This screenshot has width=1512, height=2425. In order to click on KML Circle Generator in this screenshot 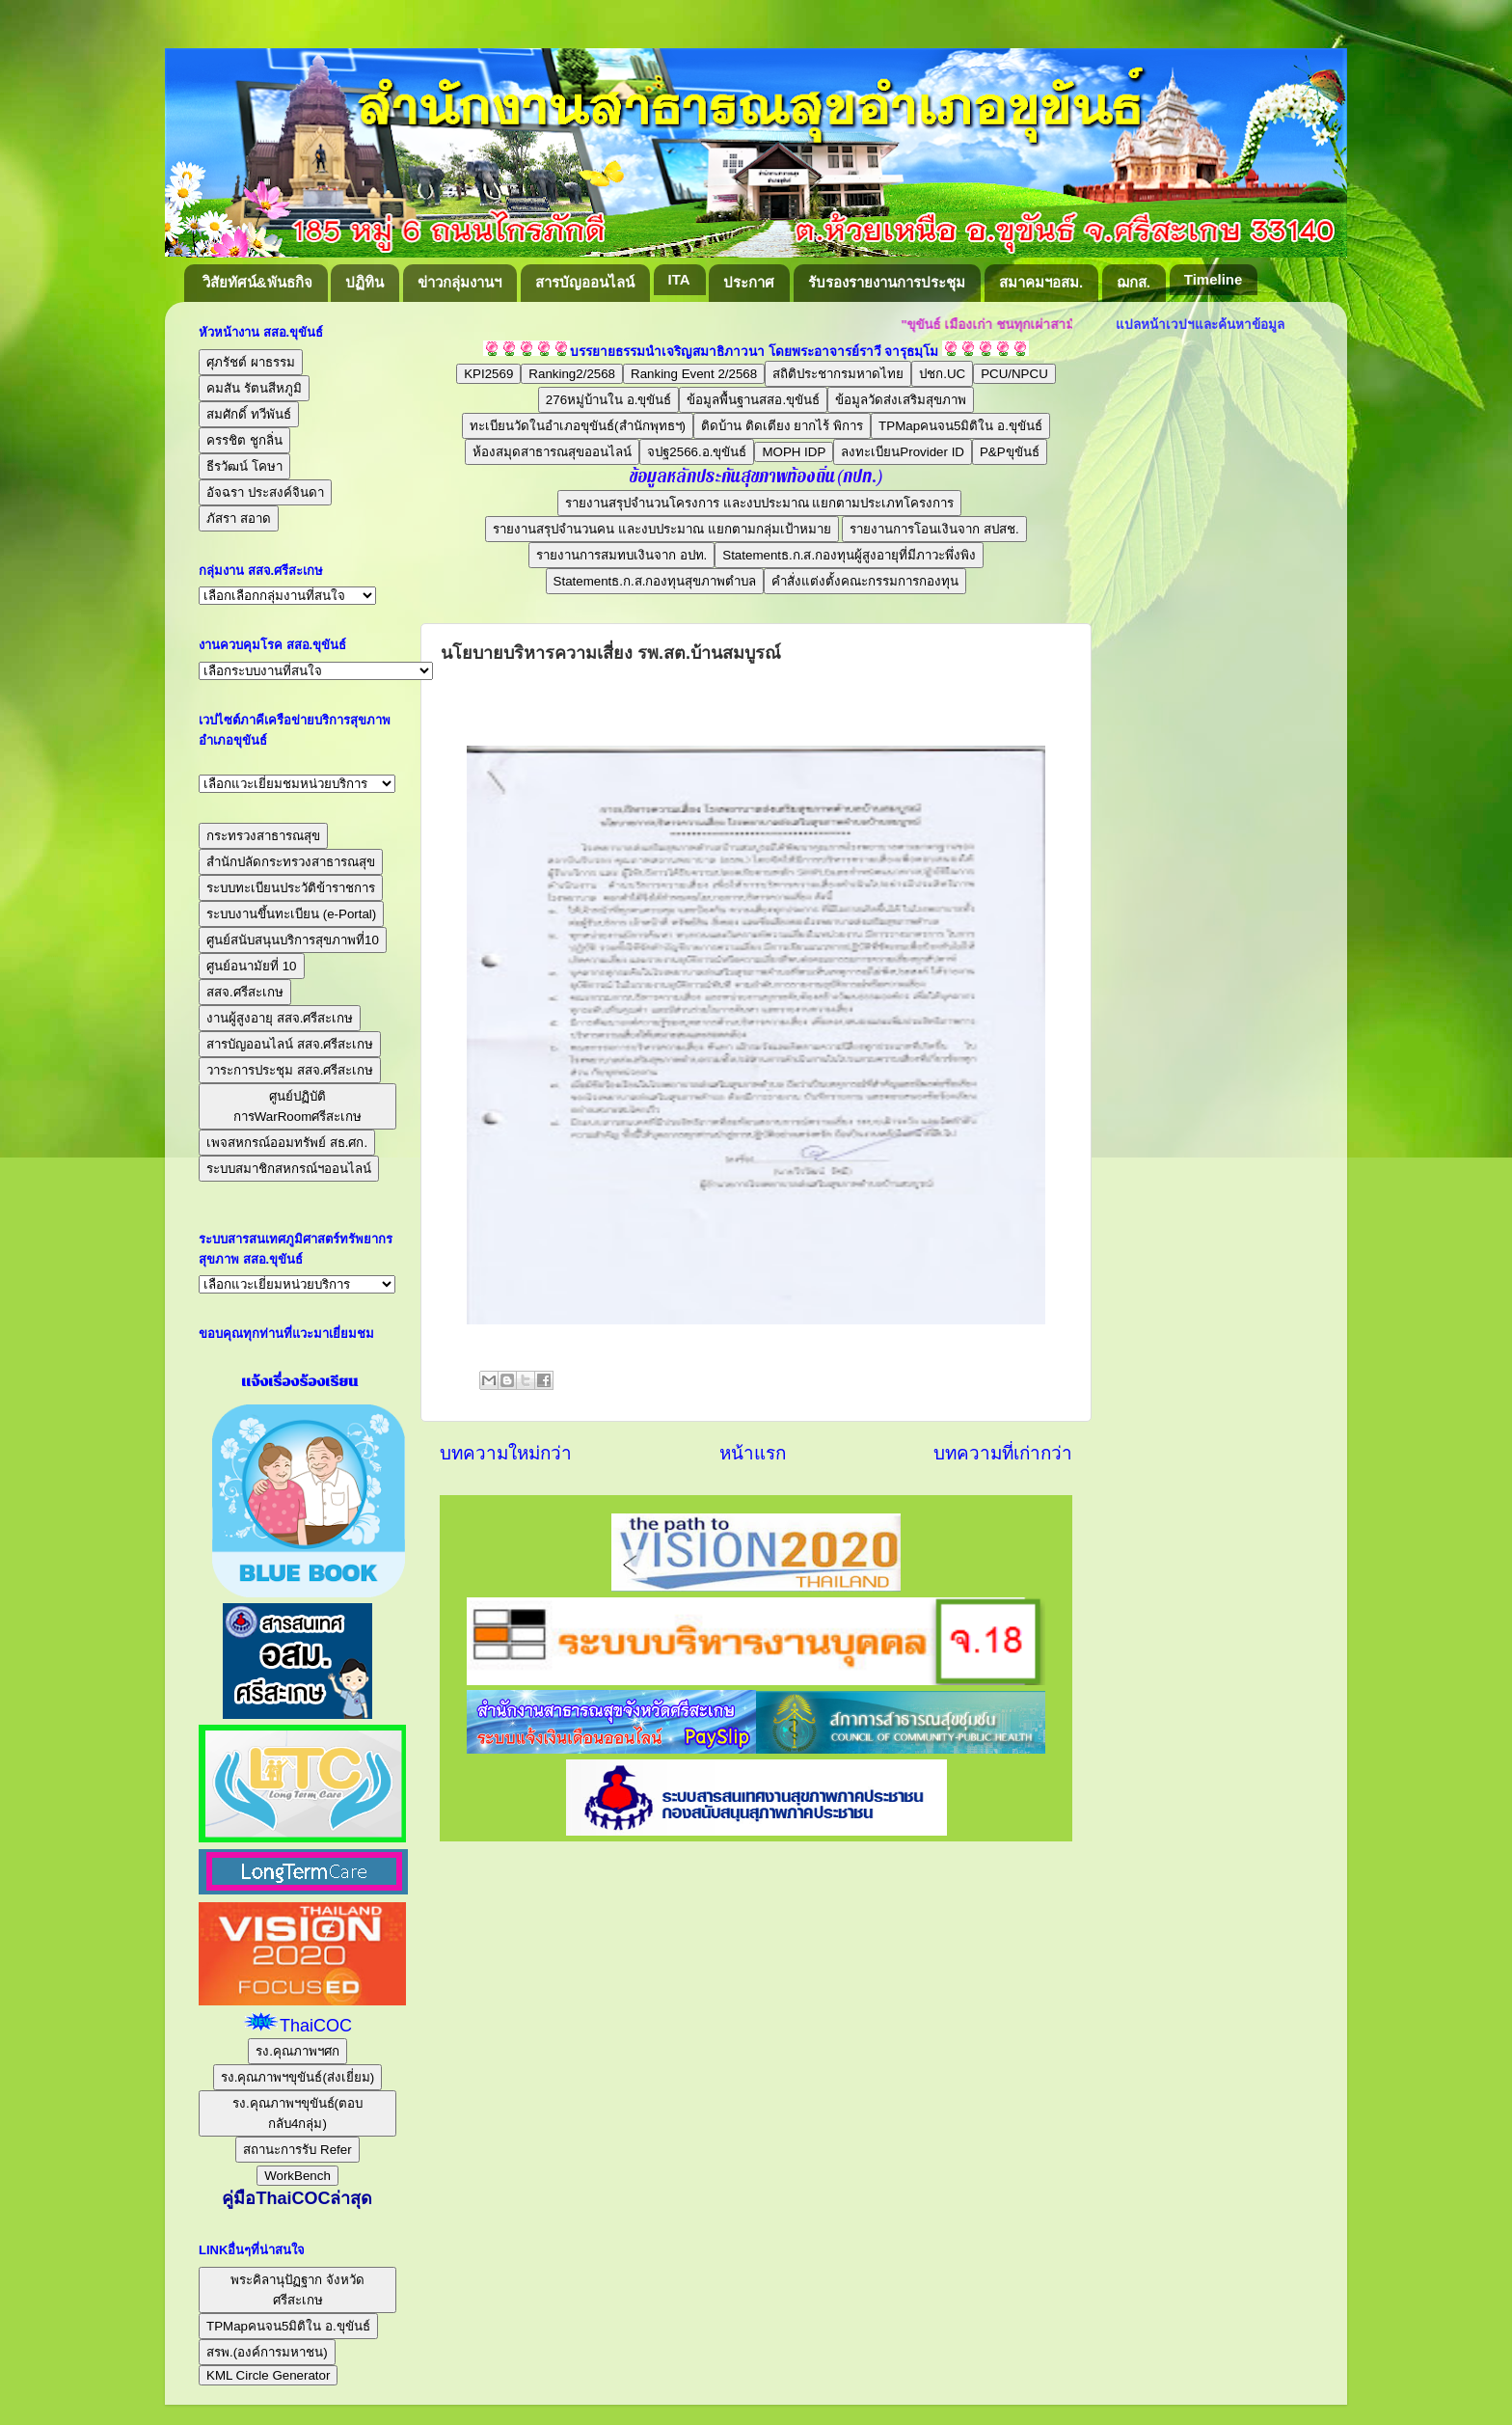, I will do `click(268, 2375)`.